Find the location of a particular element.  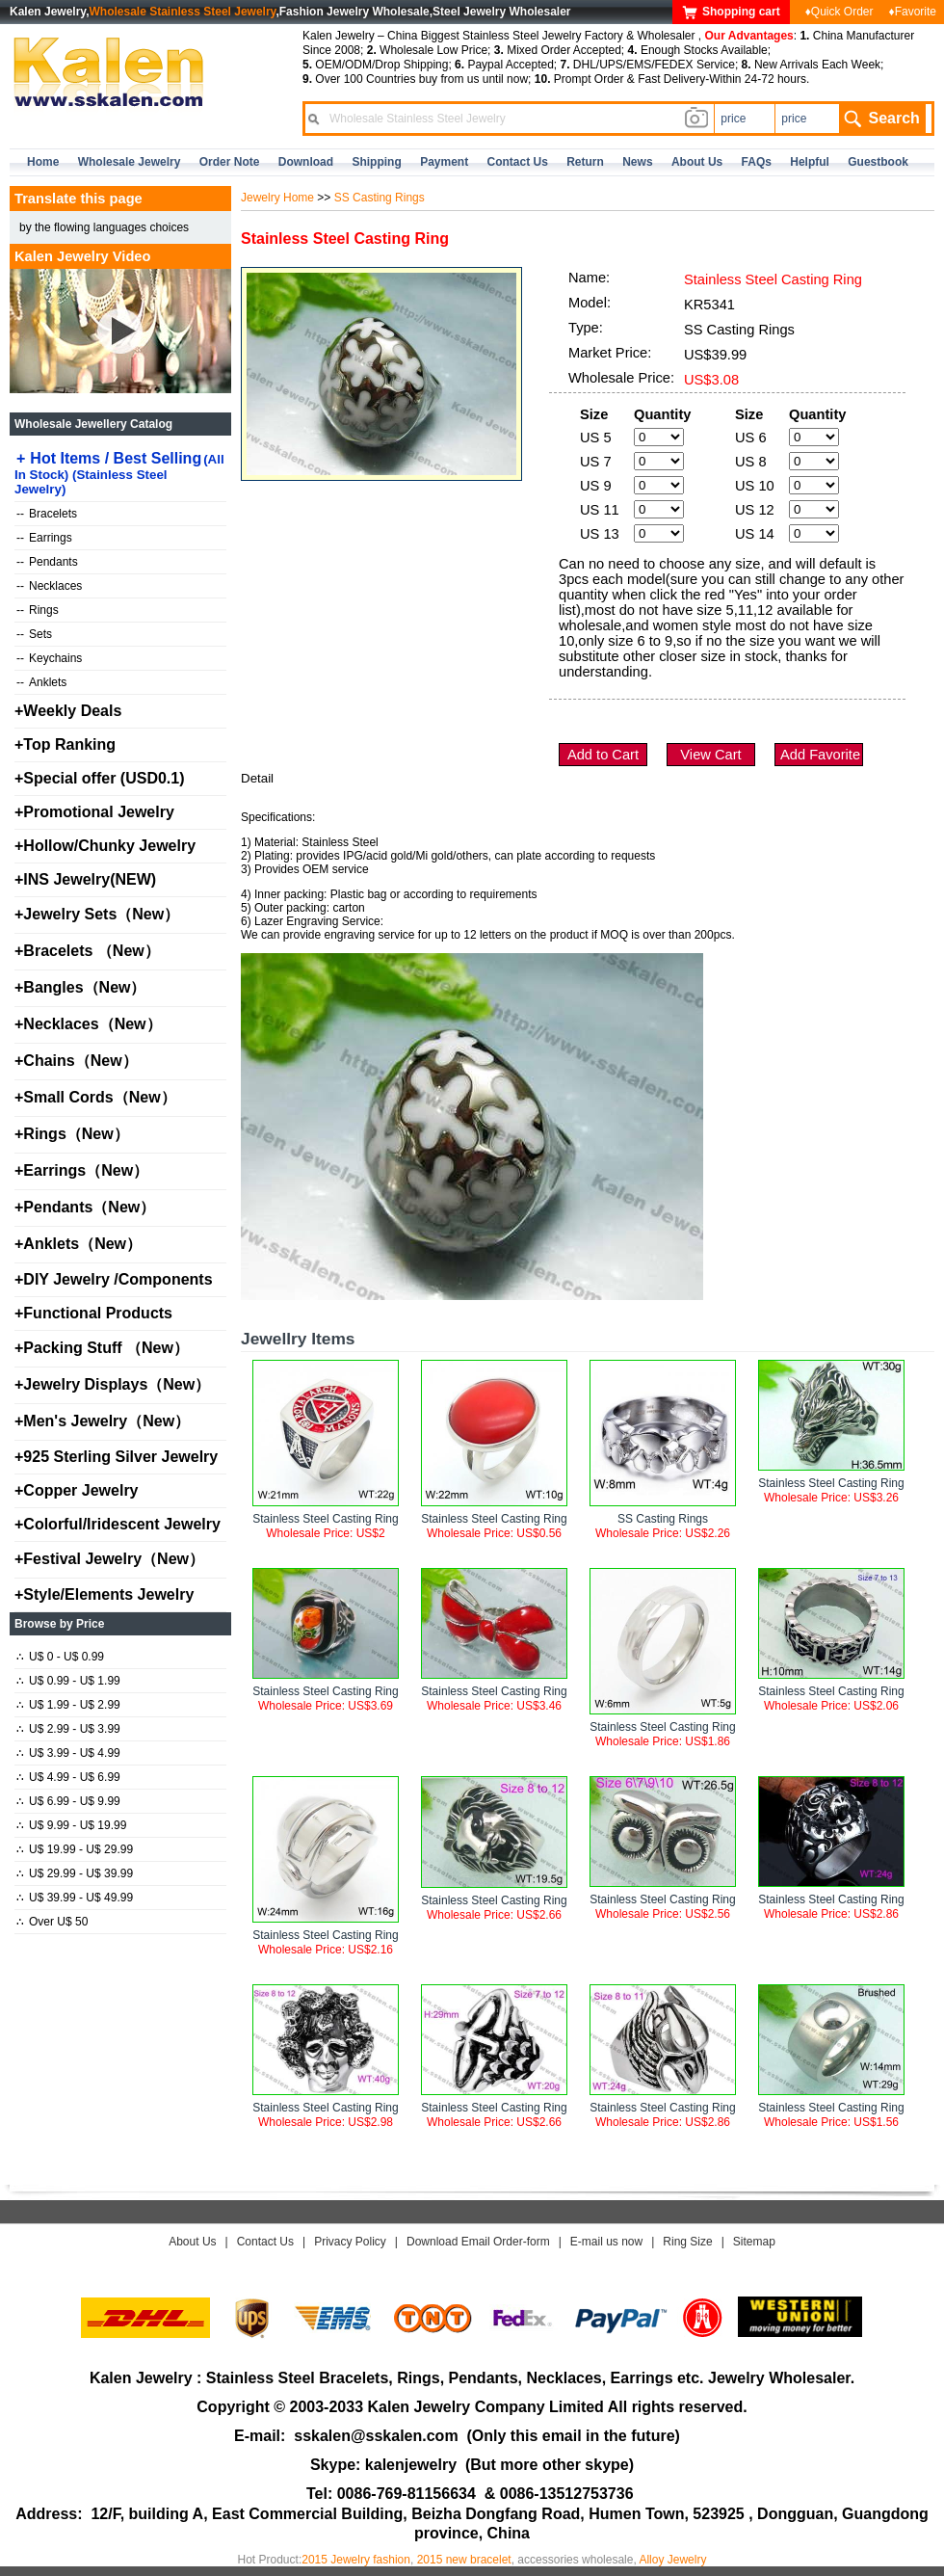

Order Note is located at coordinates (229, 162).